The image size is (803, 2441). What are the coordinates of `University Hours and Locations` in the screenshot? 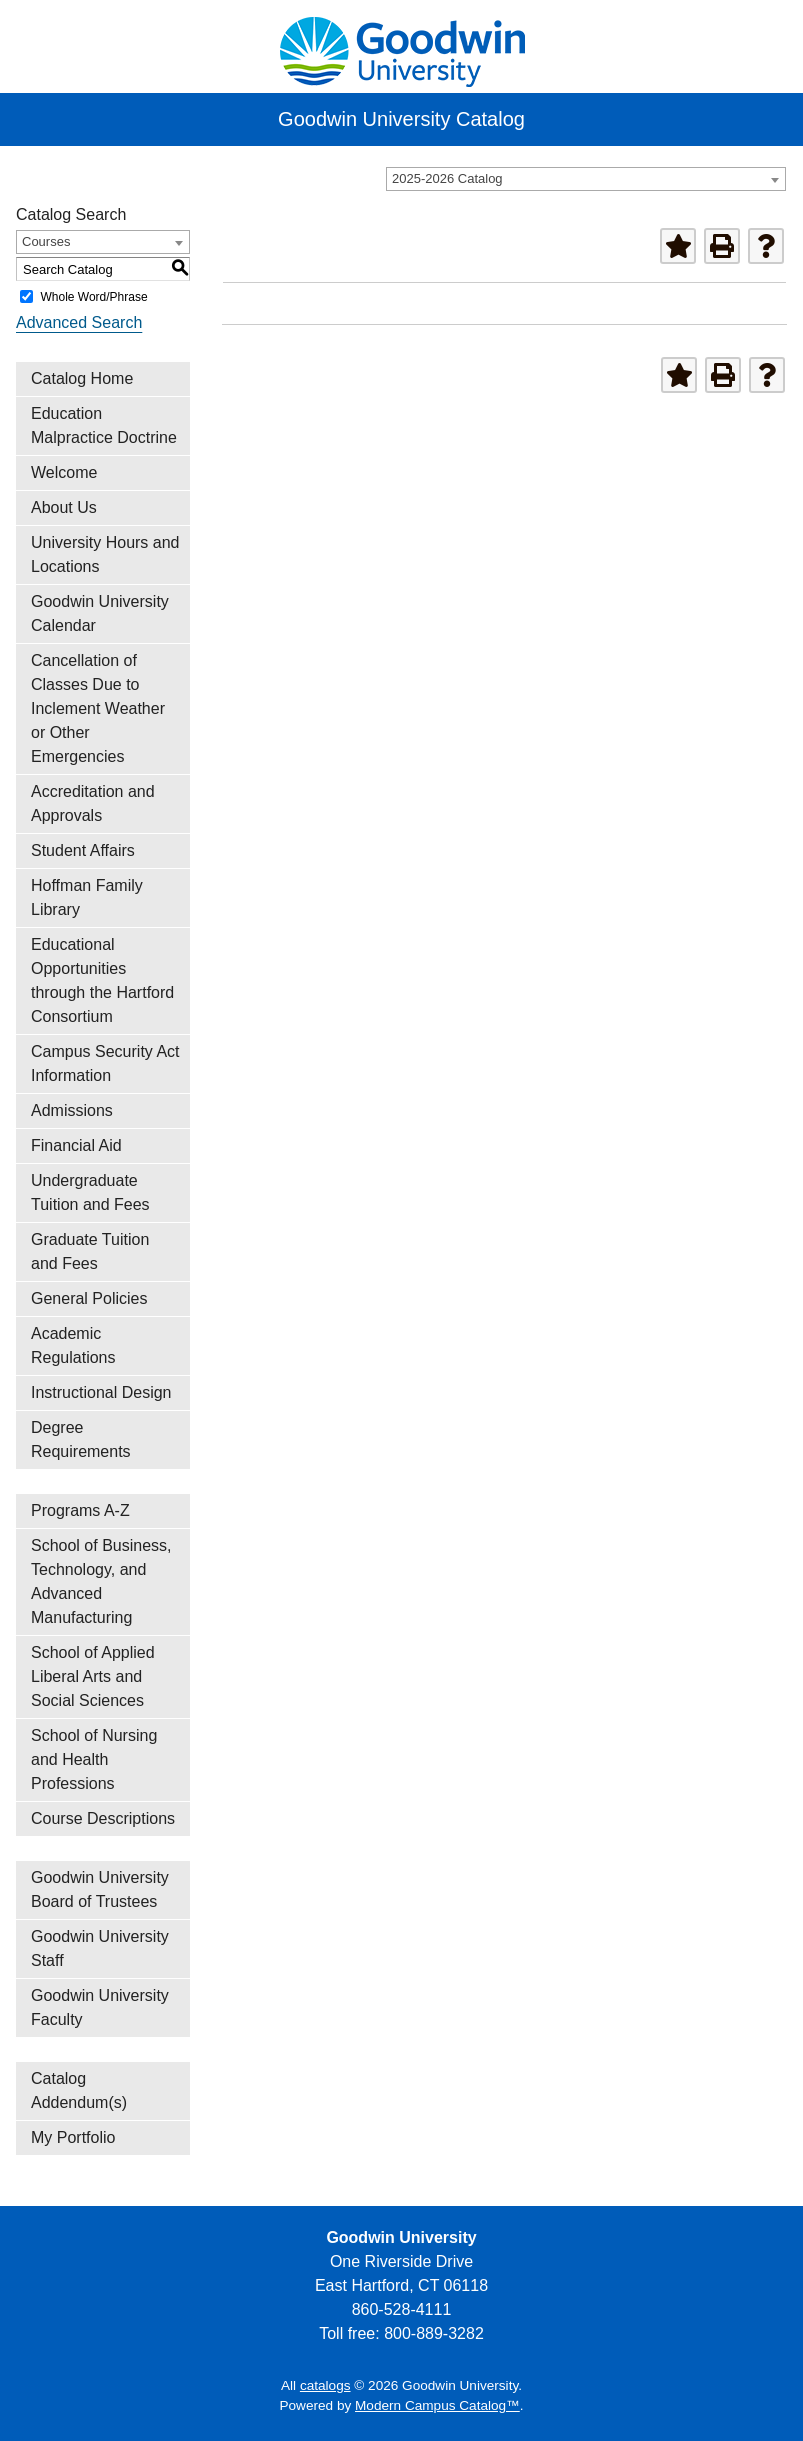 It's located at (105, 554).